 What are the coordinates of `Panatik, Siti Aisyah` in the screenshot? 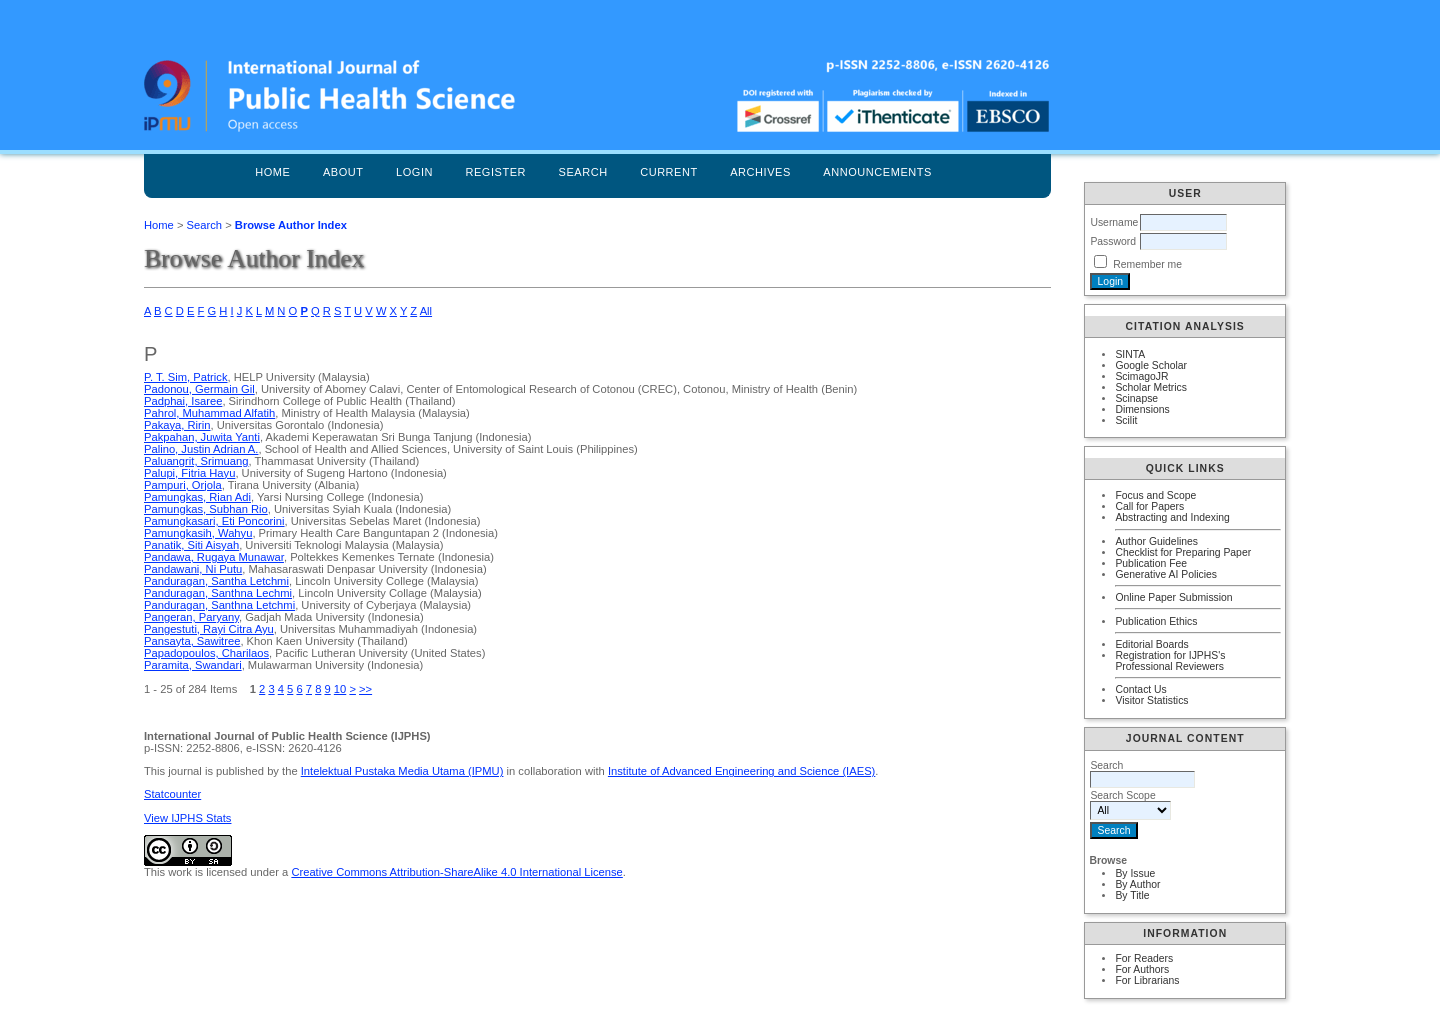 It's located at (191, 545).